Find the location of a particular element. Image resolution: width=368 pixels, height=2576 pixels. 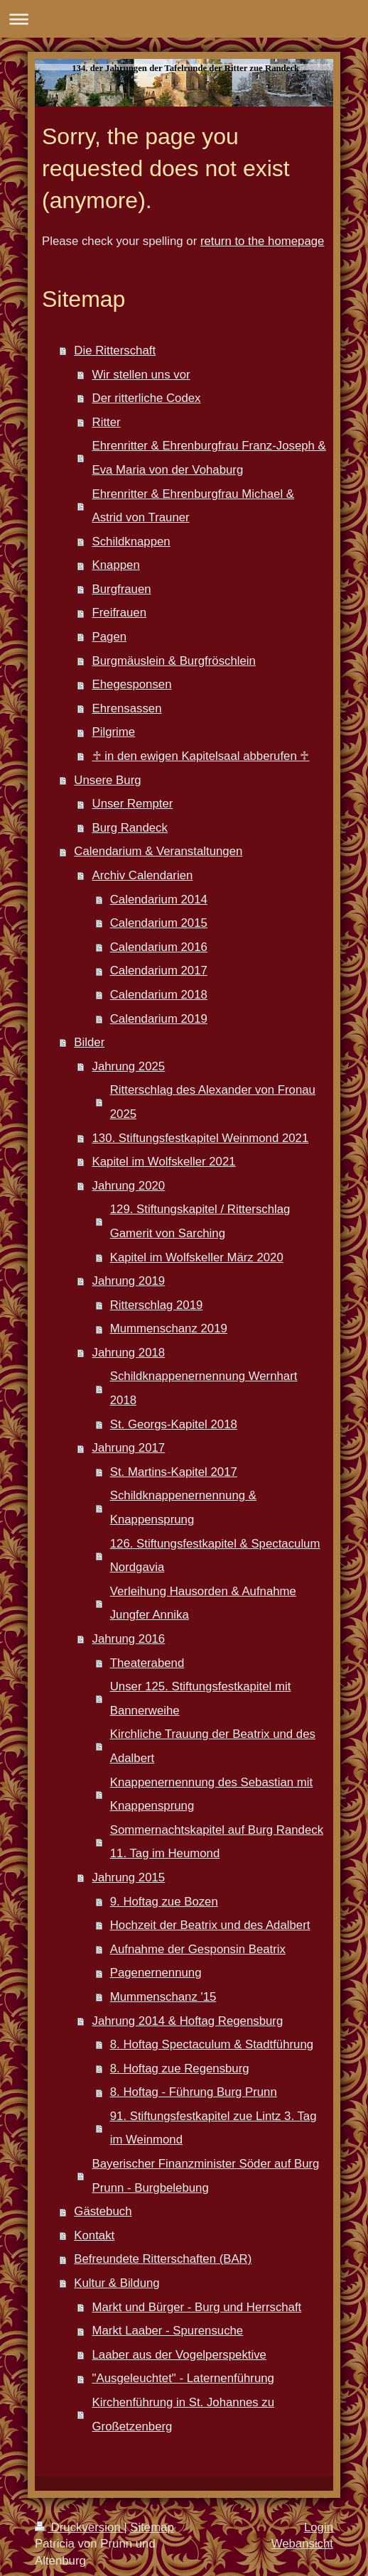

Wir stellen uns vor is located at coordinates (141, 374).